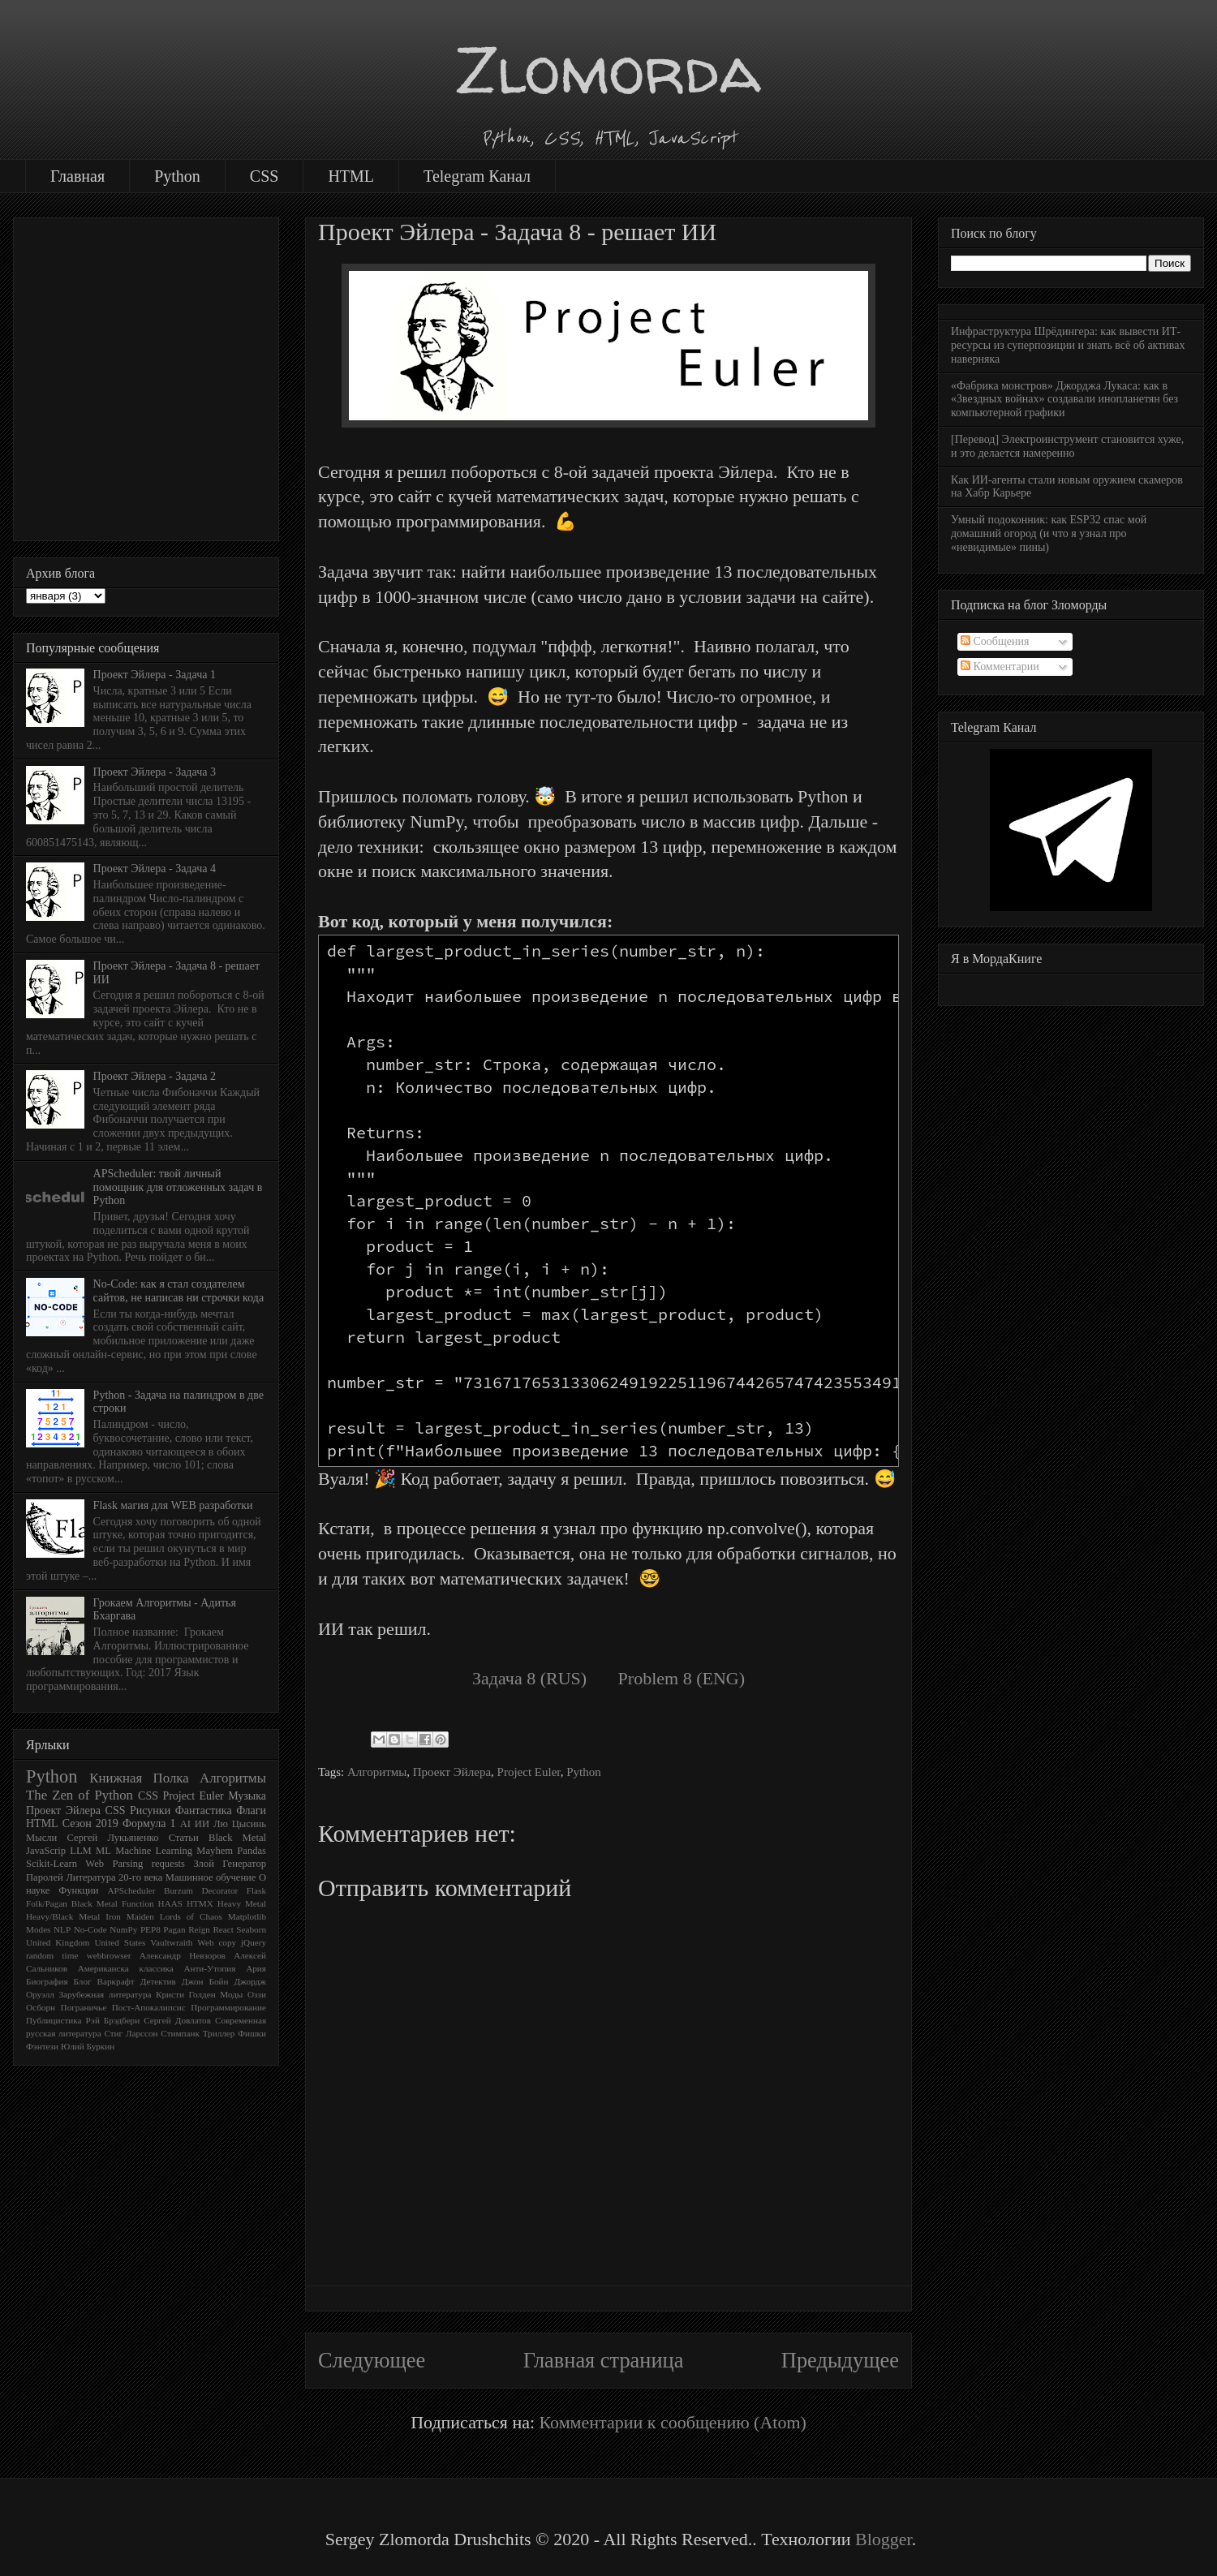  What do you see at coordinates (114, 1863) in the screenshot?
I see `Web Parsing` at bounding box center [114, 1863].